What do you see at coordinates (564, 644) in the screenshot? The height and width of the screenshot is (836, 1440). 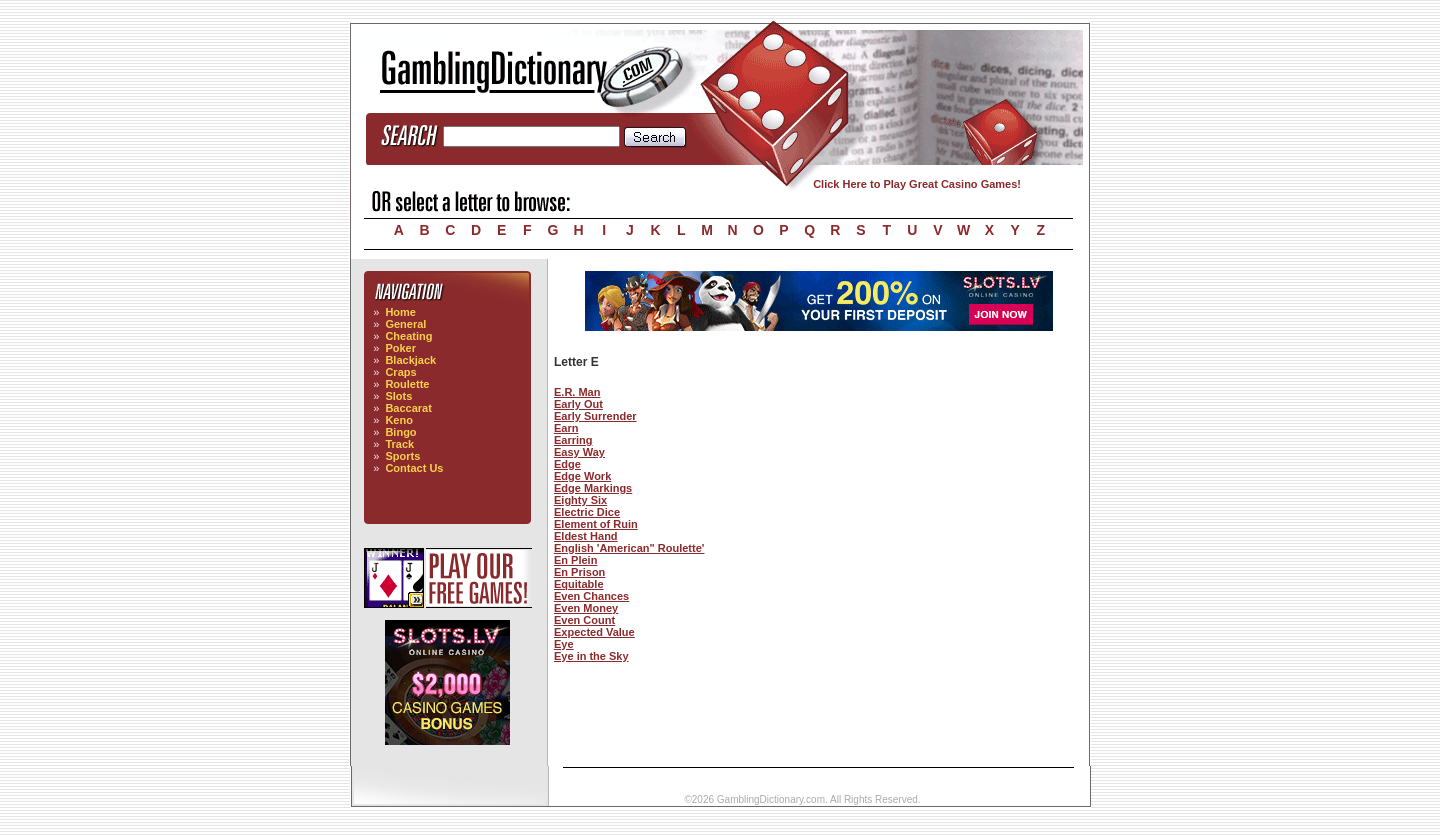 I see `Eye` at bounding box center [564, 644].